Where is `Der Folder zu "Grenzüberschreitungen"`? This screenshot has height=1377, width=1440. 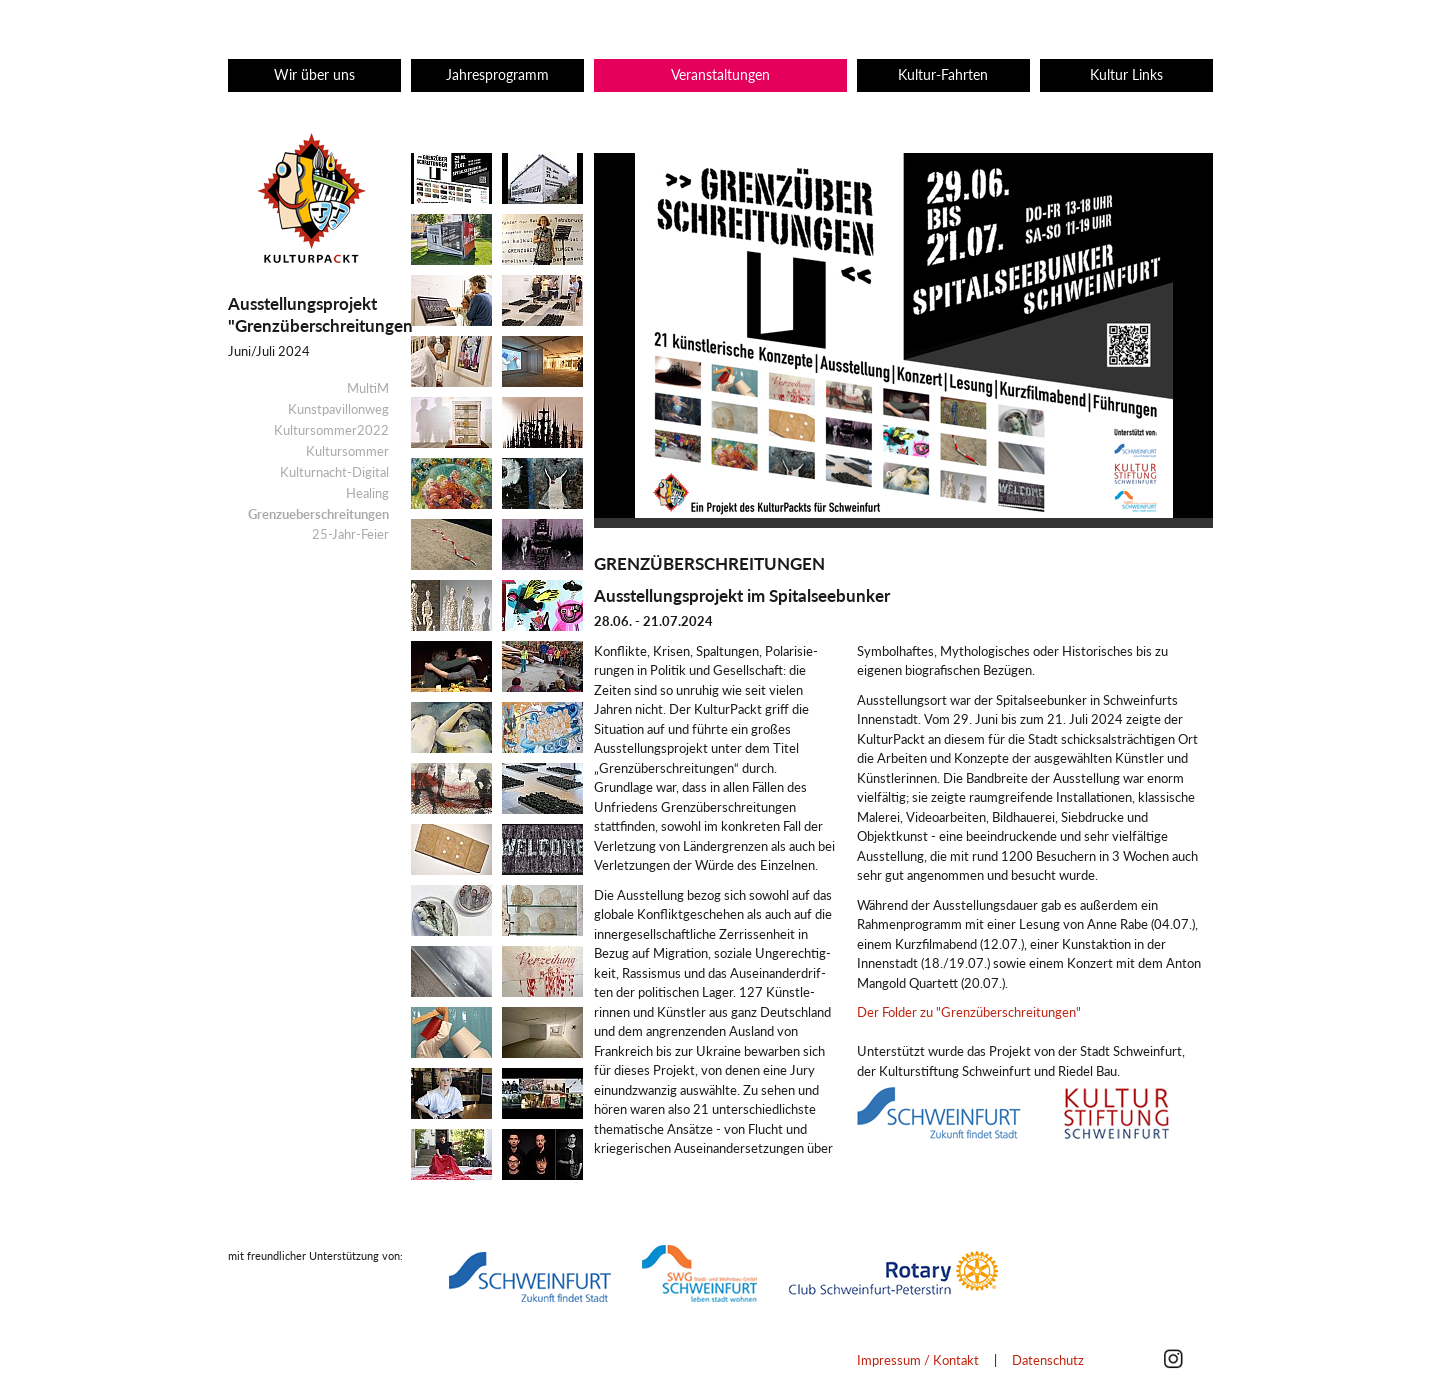
Der Folder zu "Grenzüberschreitungen" is located at coordinates (969, 1012).